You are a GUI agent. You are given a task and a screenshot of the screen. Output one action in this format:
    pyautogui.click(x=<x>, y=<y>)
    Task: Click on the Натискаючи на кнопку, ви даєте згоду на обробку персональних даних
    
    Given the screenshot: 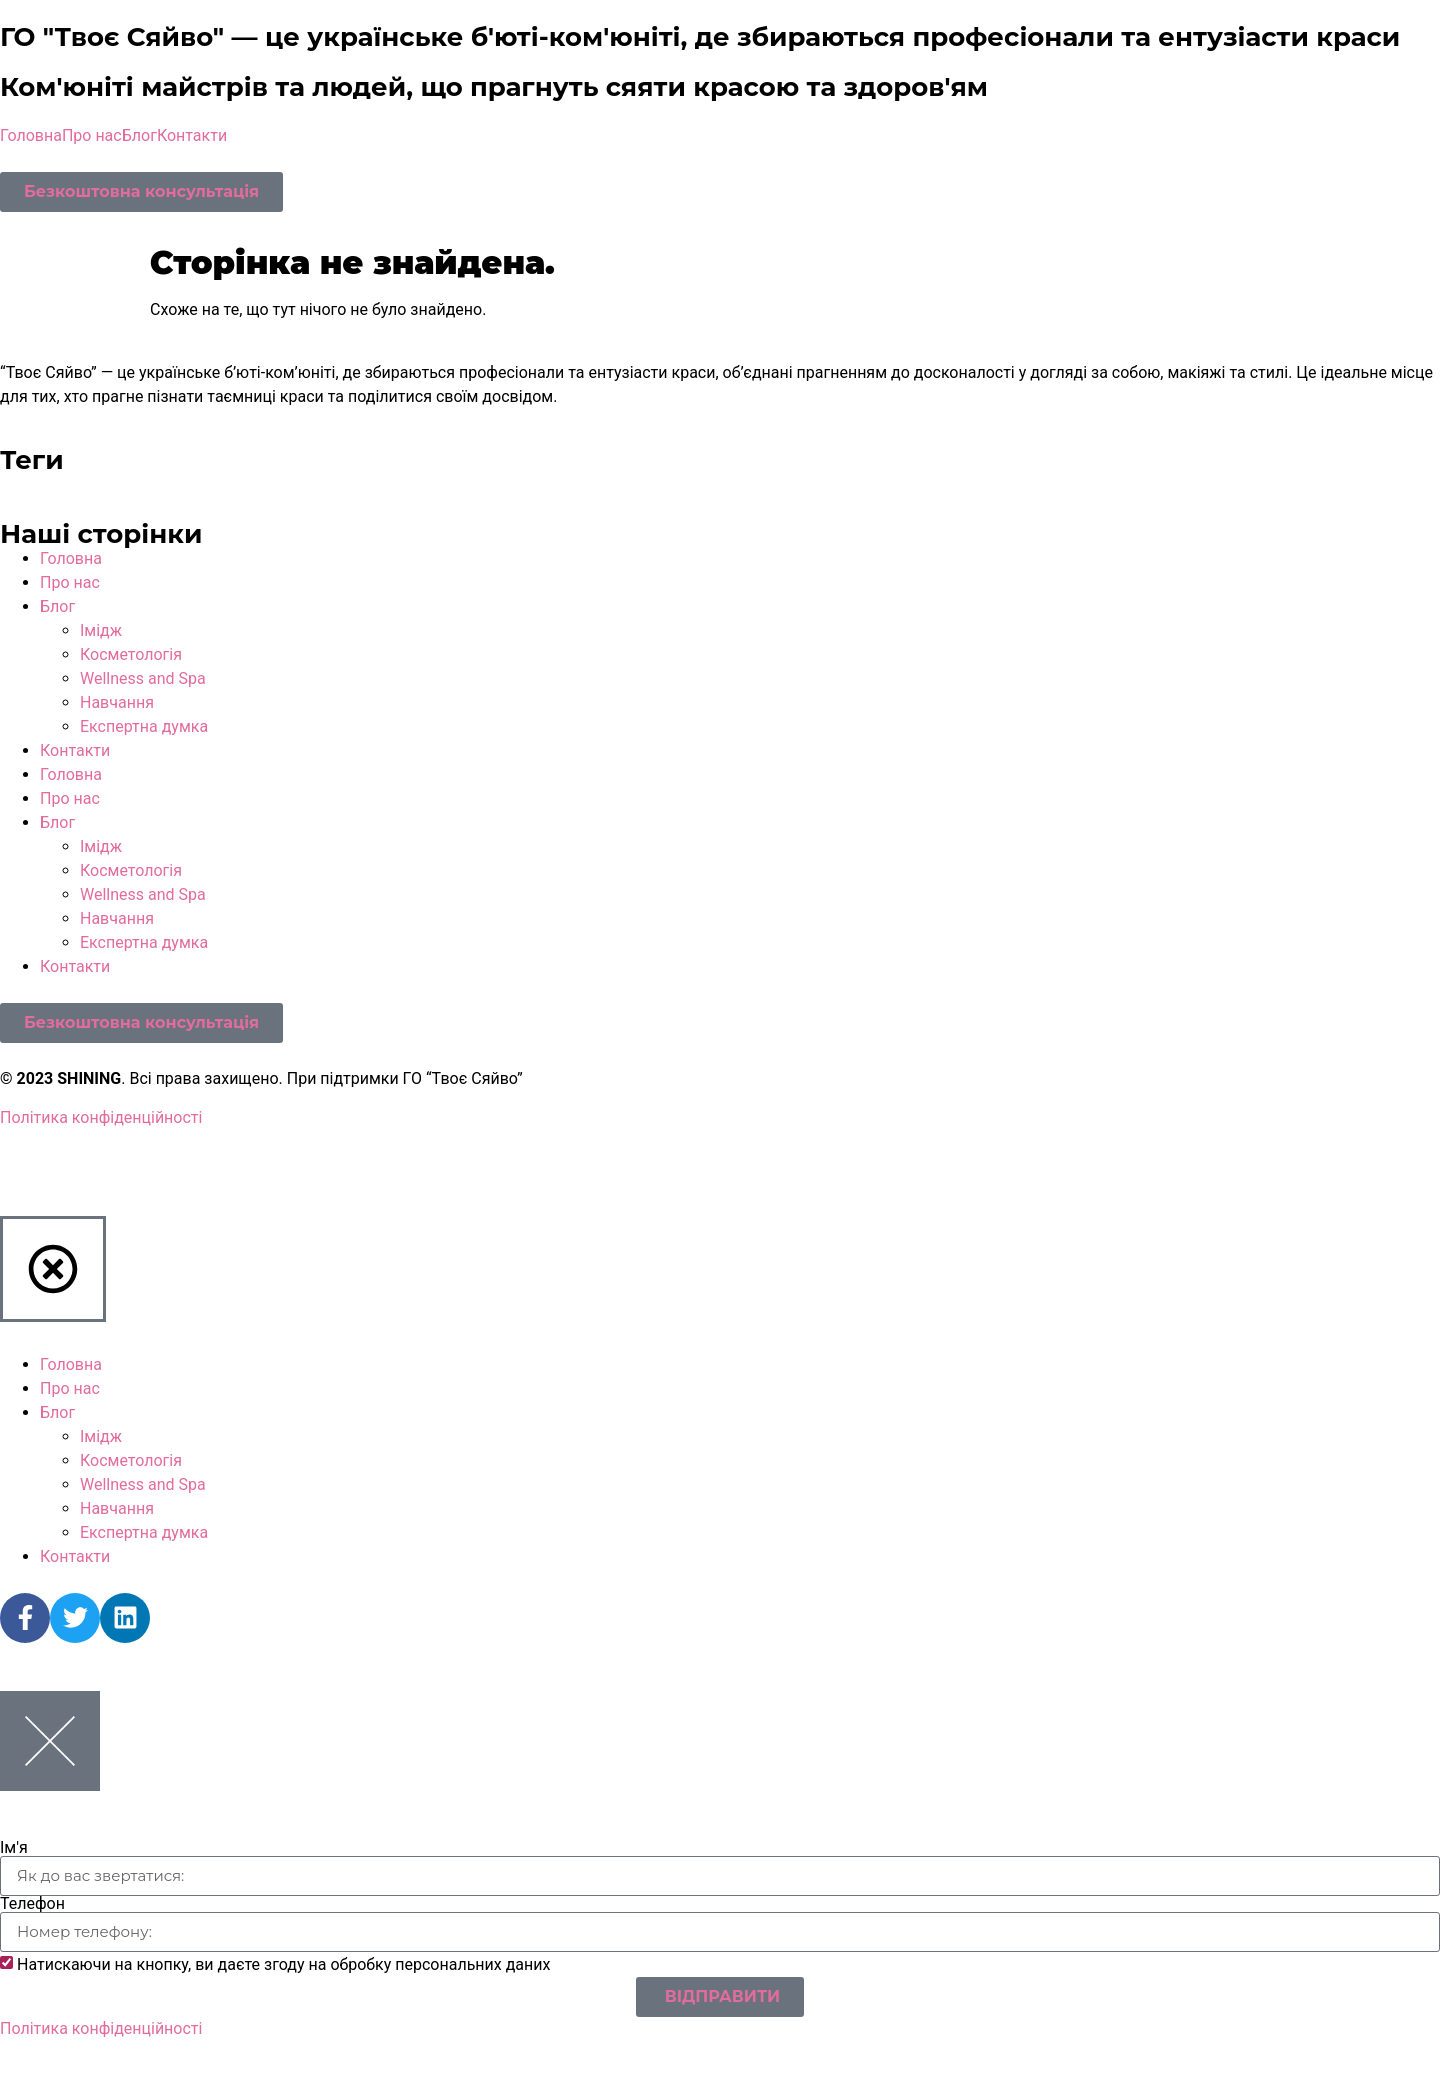 What is the action you would take?
    pyautogui.click(x=284, y=1964)
    